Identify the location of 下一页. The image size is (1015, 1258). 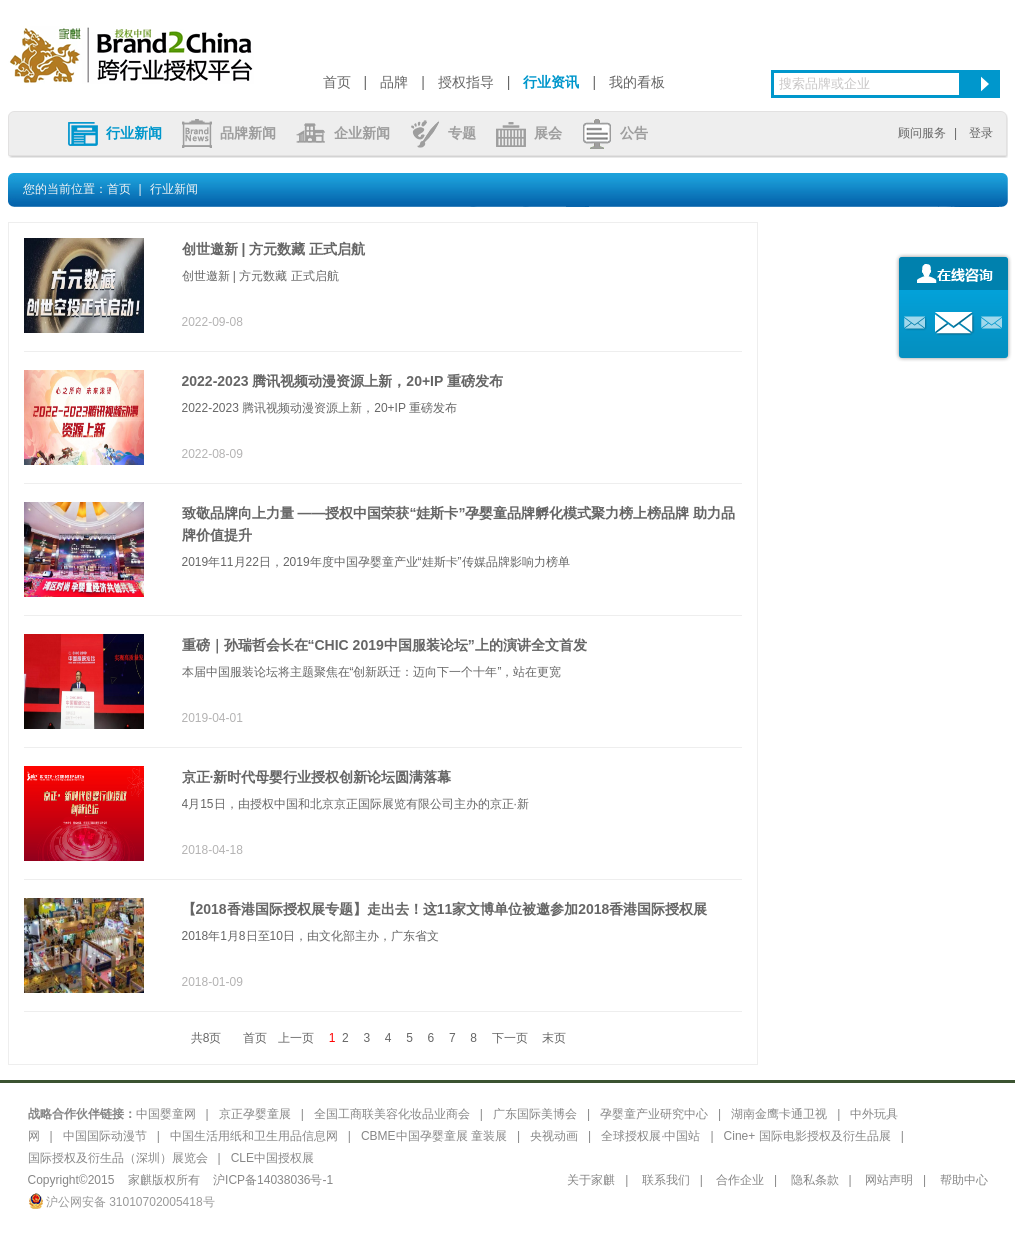
(510, 1038).